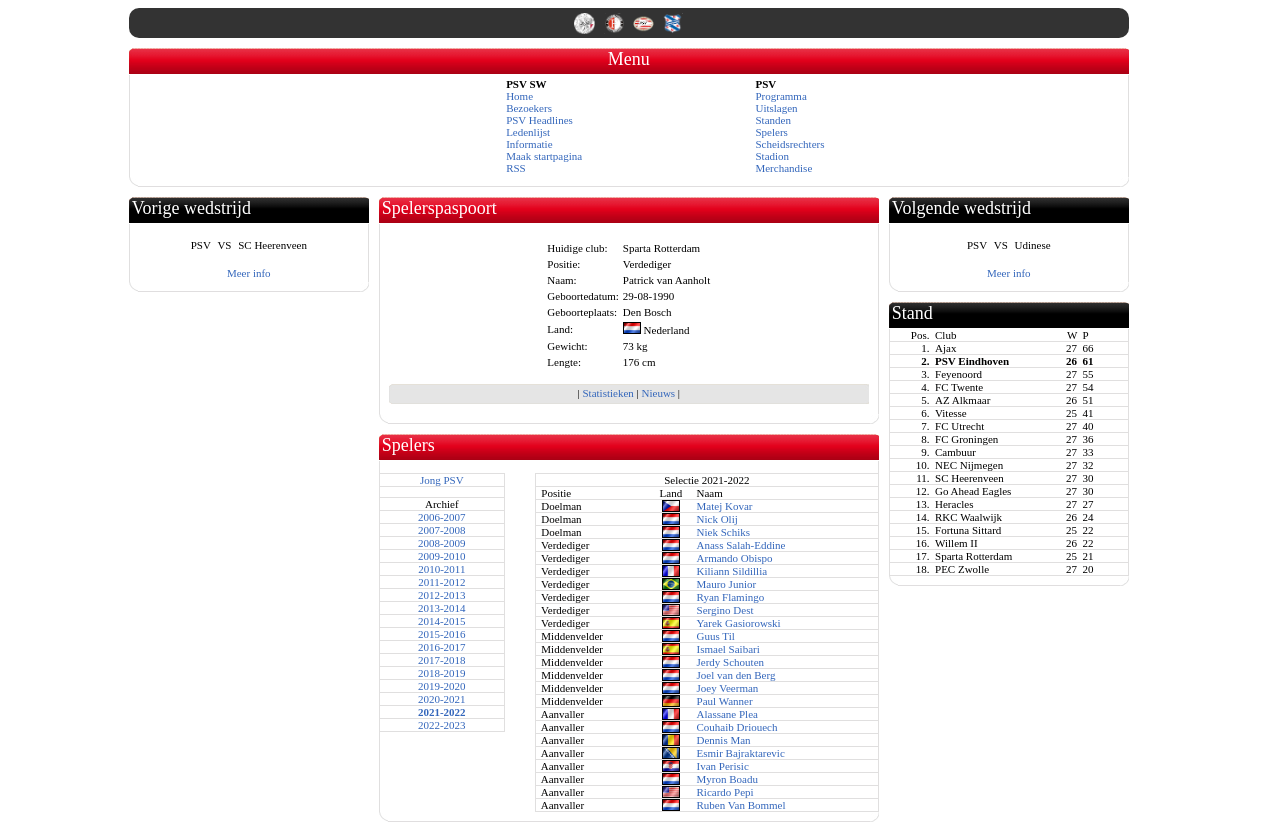 This screenshot has width=1280, height=832. I want to click on Stadion, so click(772, 156).